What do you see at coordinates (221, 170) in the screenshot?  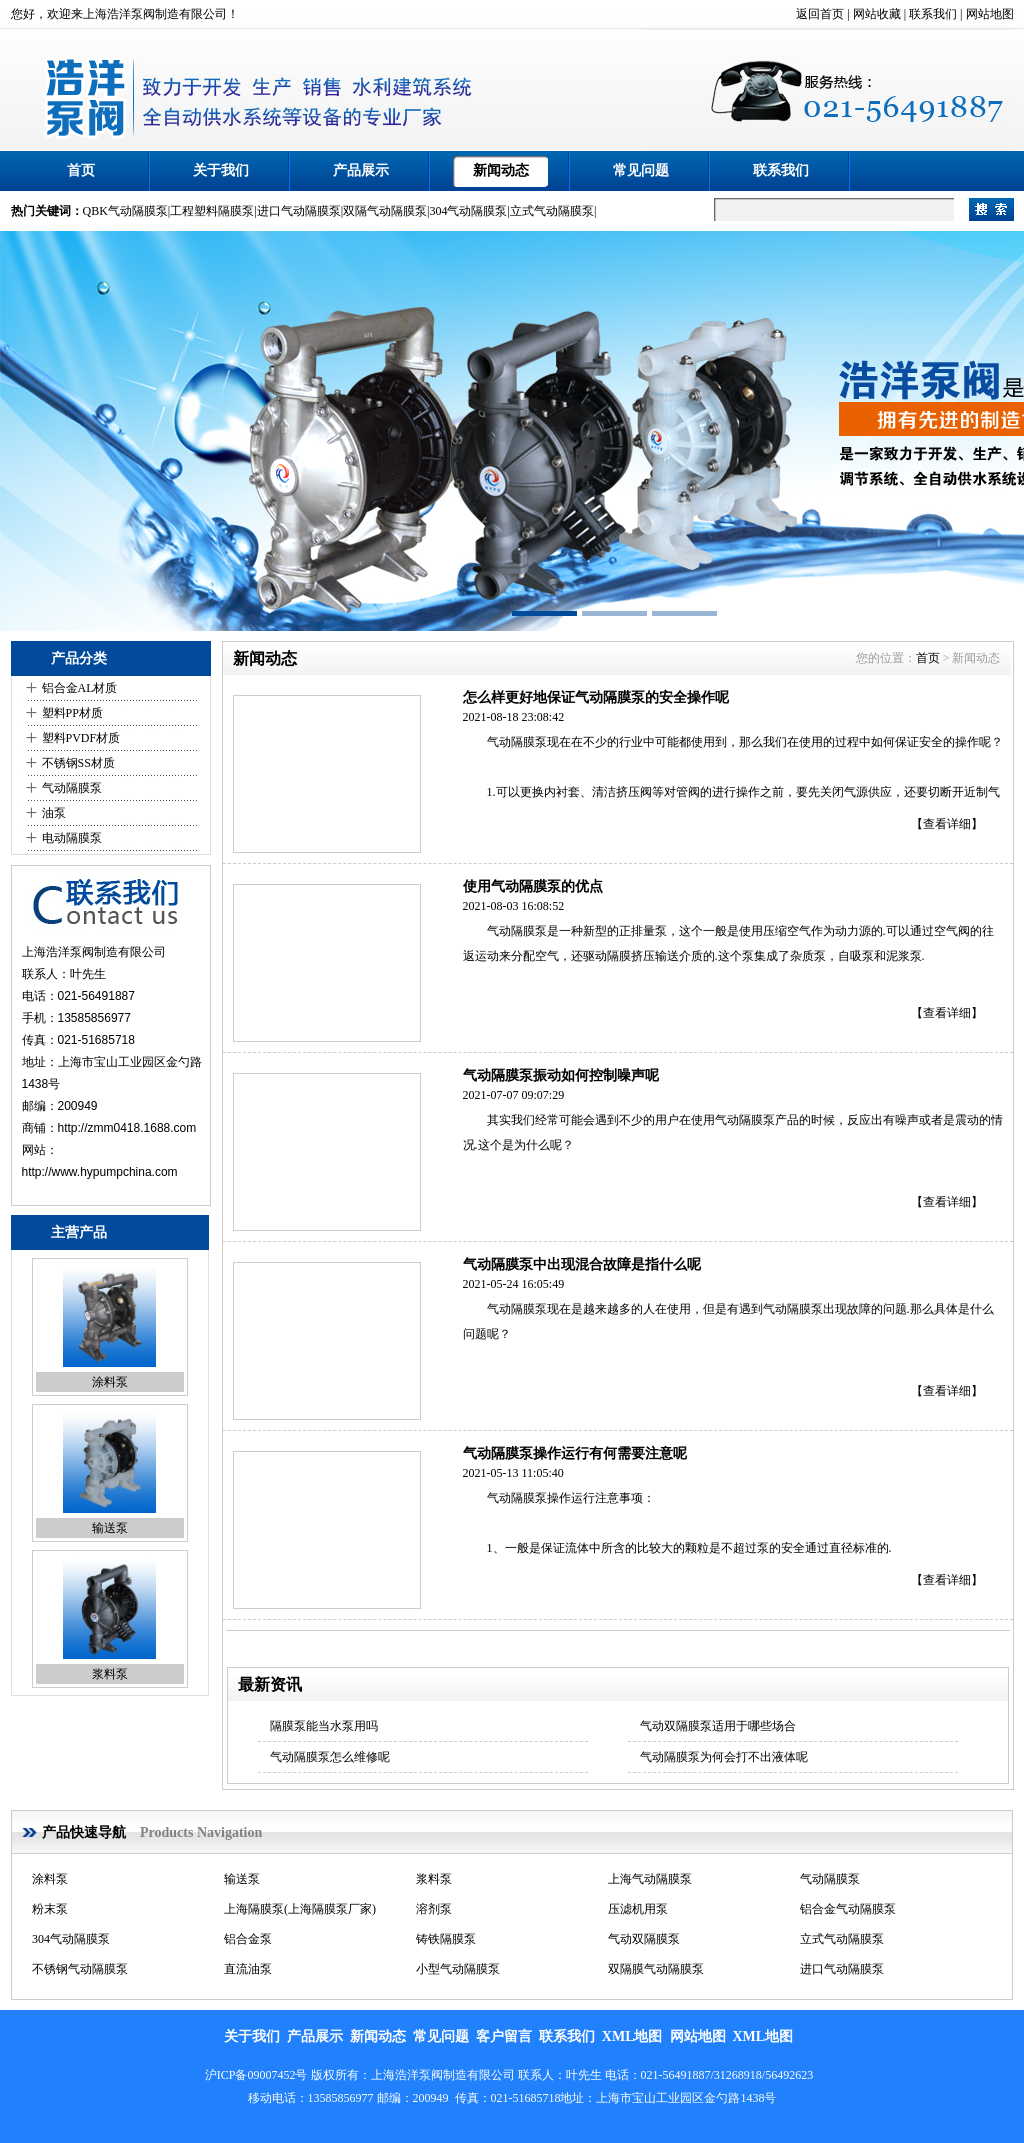 I see `关于我们` at bounding box center [221, 170].